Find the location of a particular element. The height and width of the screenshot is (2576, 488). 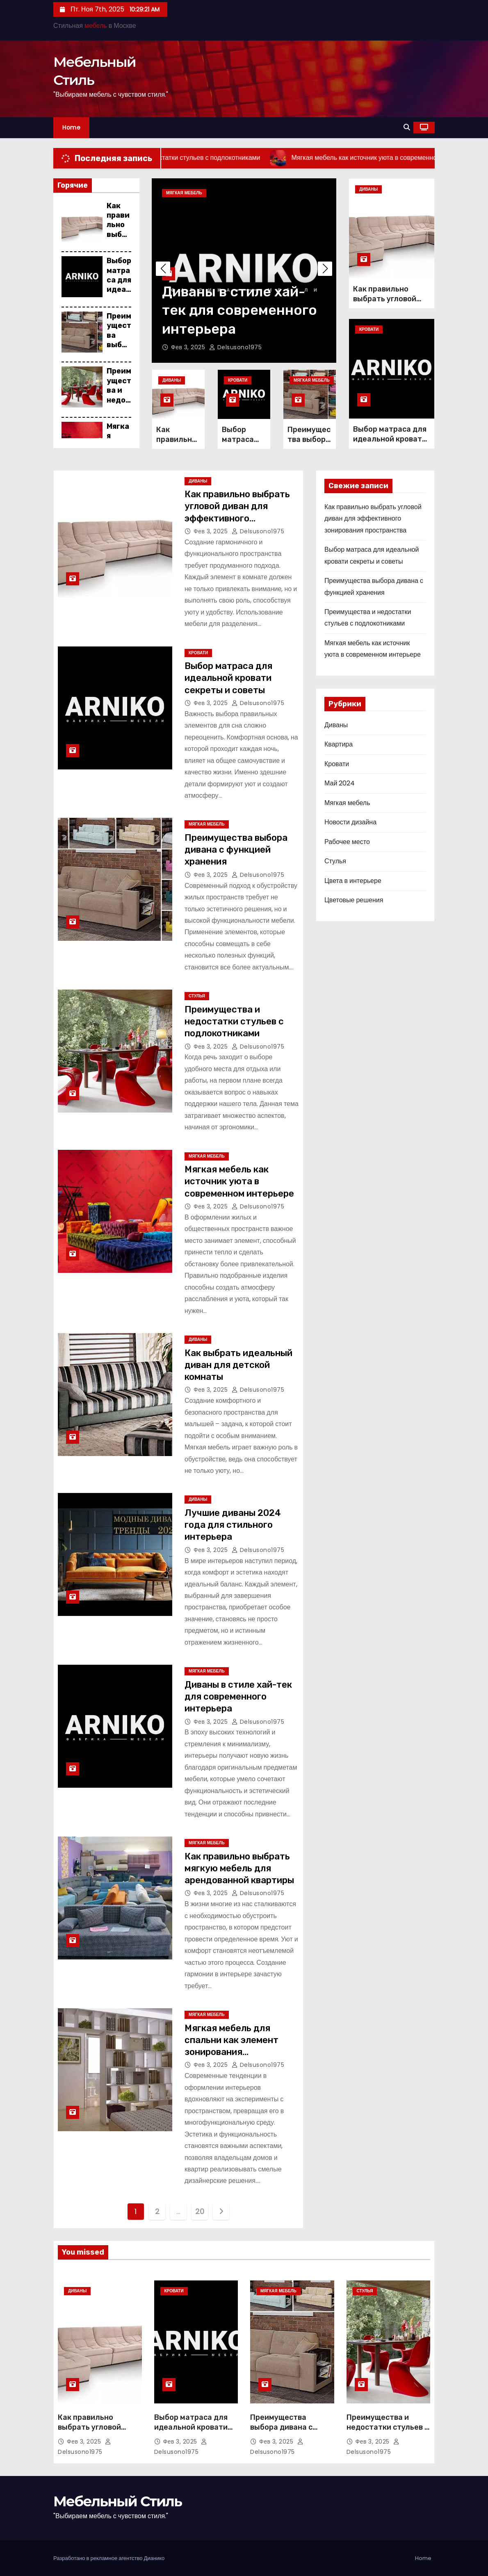

мебель is located at coordinates (95, 25).